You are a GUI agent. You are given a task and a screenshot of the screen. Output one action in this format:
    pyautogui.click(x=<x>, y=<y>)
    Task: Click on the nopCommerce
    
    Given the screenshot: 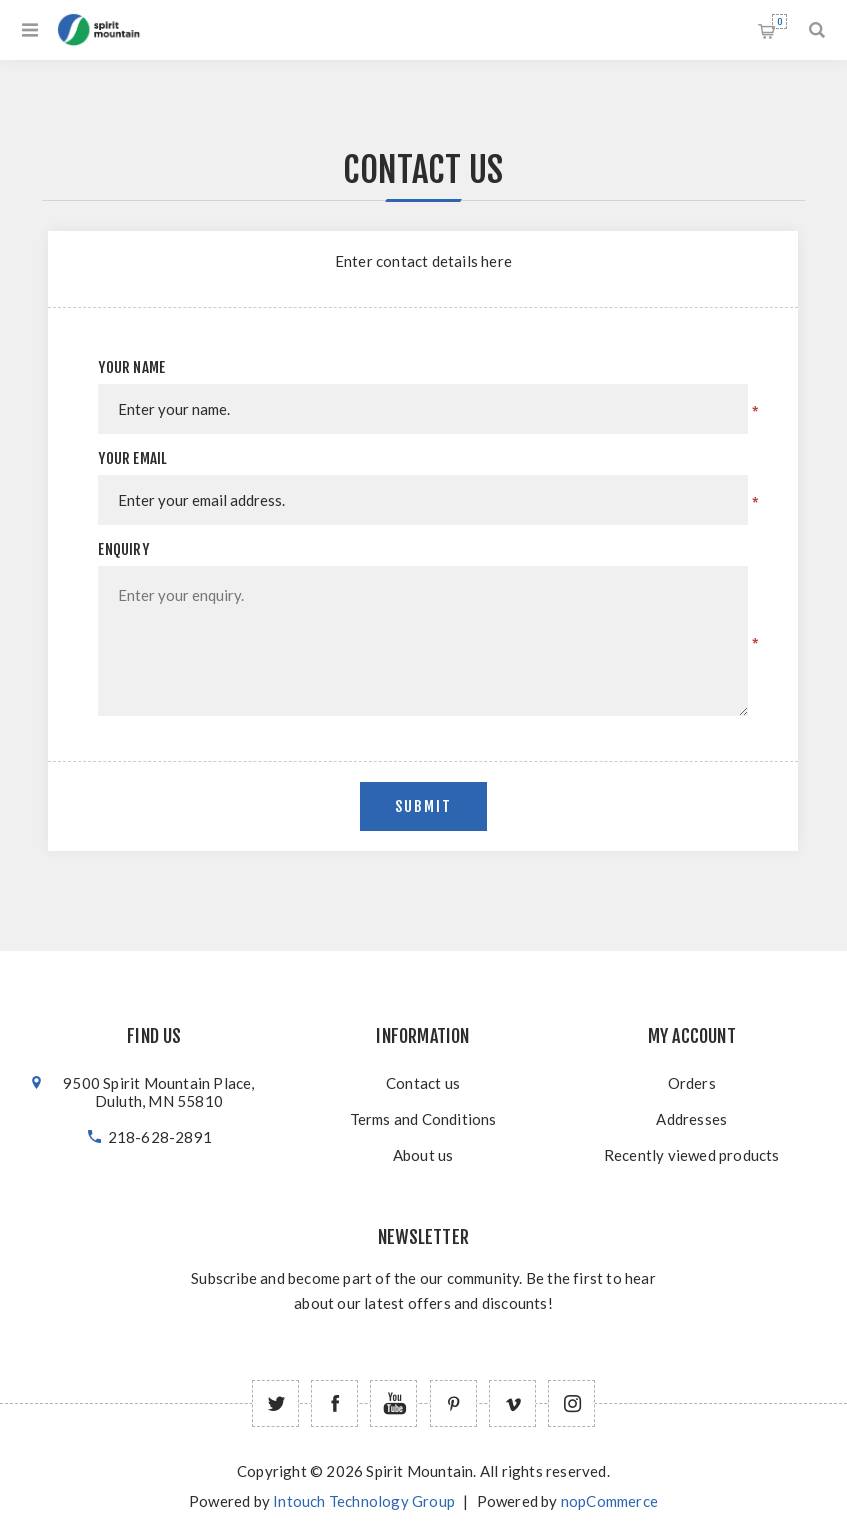 What is the action you would take?
    pyautogui.click(x=609, y=1501)
    